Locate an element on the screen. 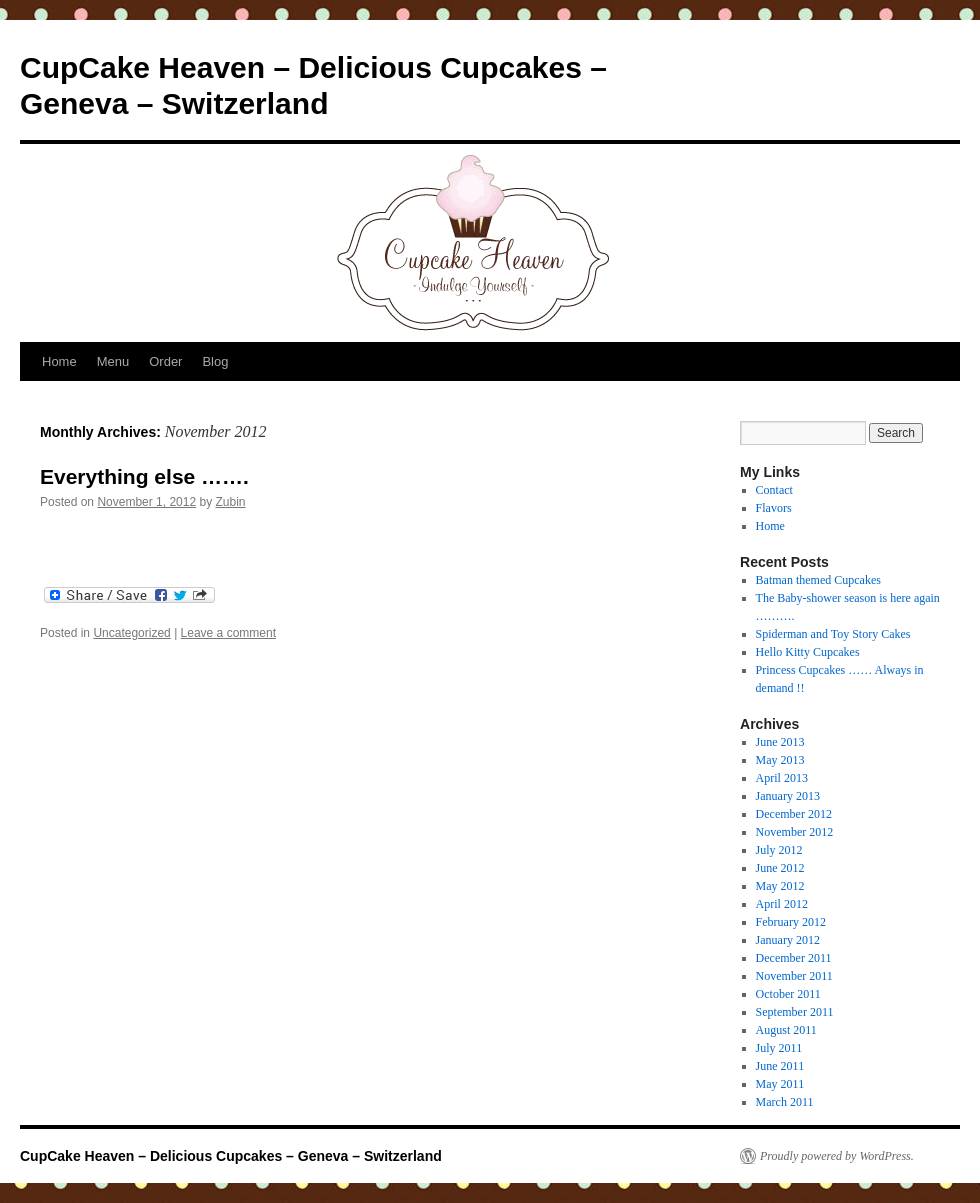 This screenshot has width=980, height=1203. Proudly powered by WordPress. is located at coordinates (837, 1156).